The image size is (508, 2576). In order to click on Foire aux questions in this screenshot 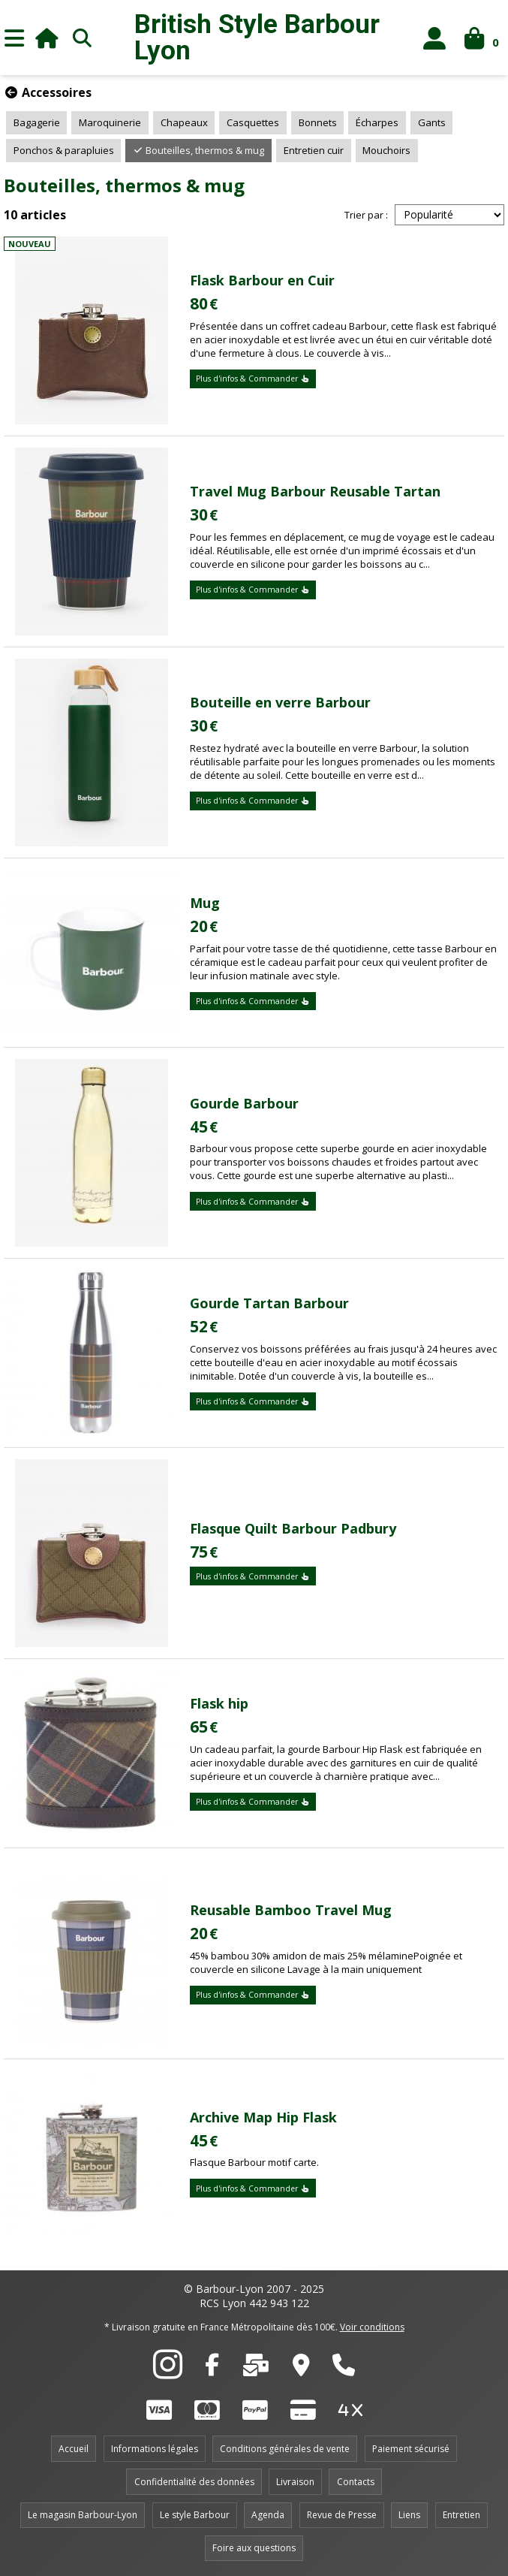, I will do `click(254, 2547)`.